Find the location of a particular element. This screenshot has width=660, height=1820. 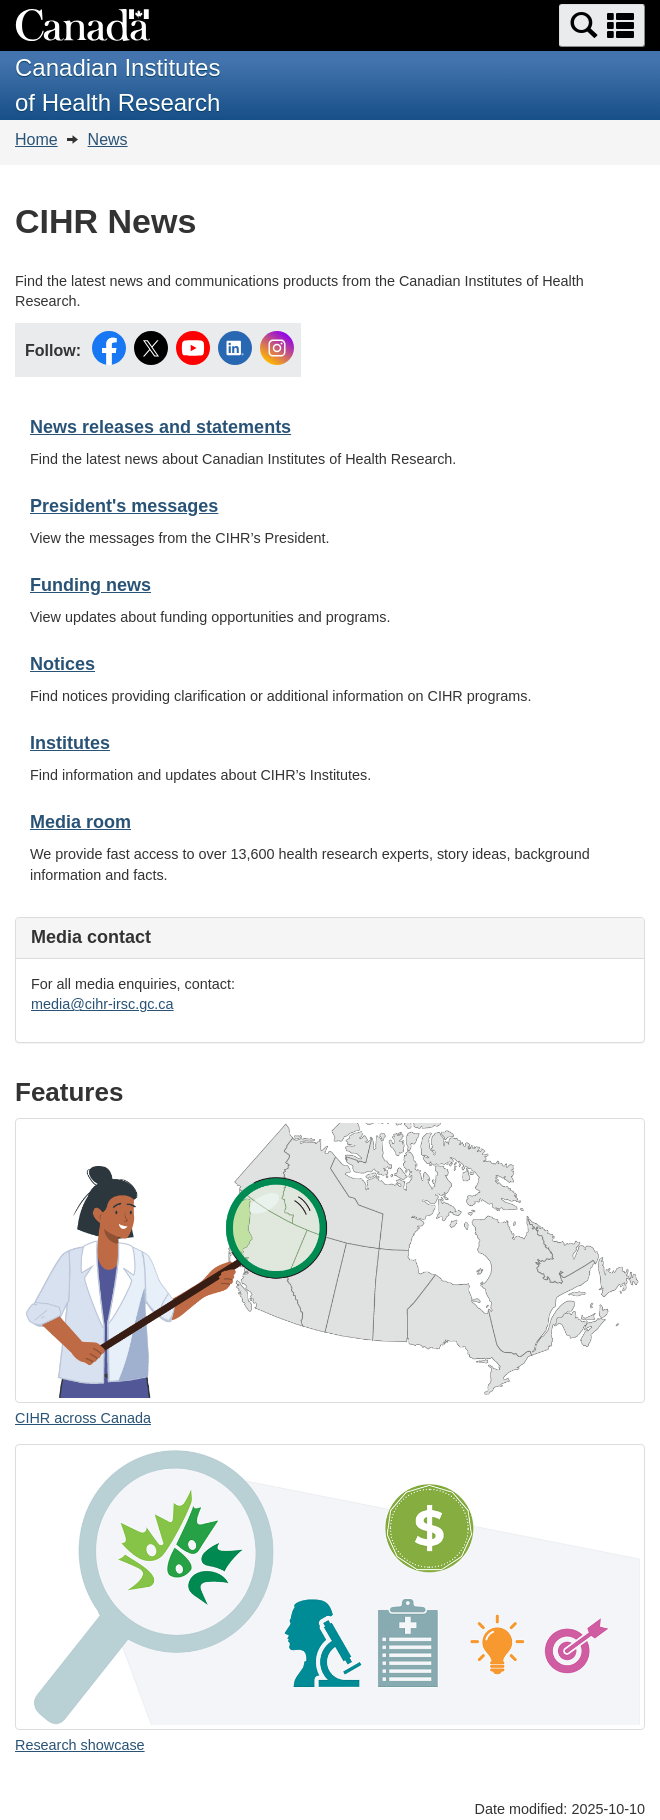

Funding news is located at coordinates (90, 585).